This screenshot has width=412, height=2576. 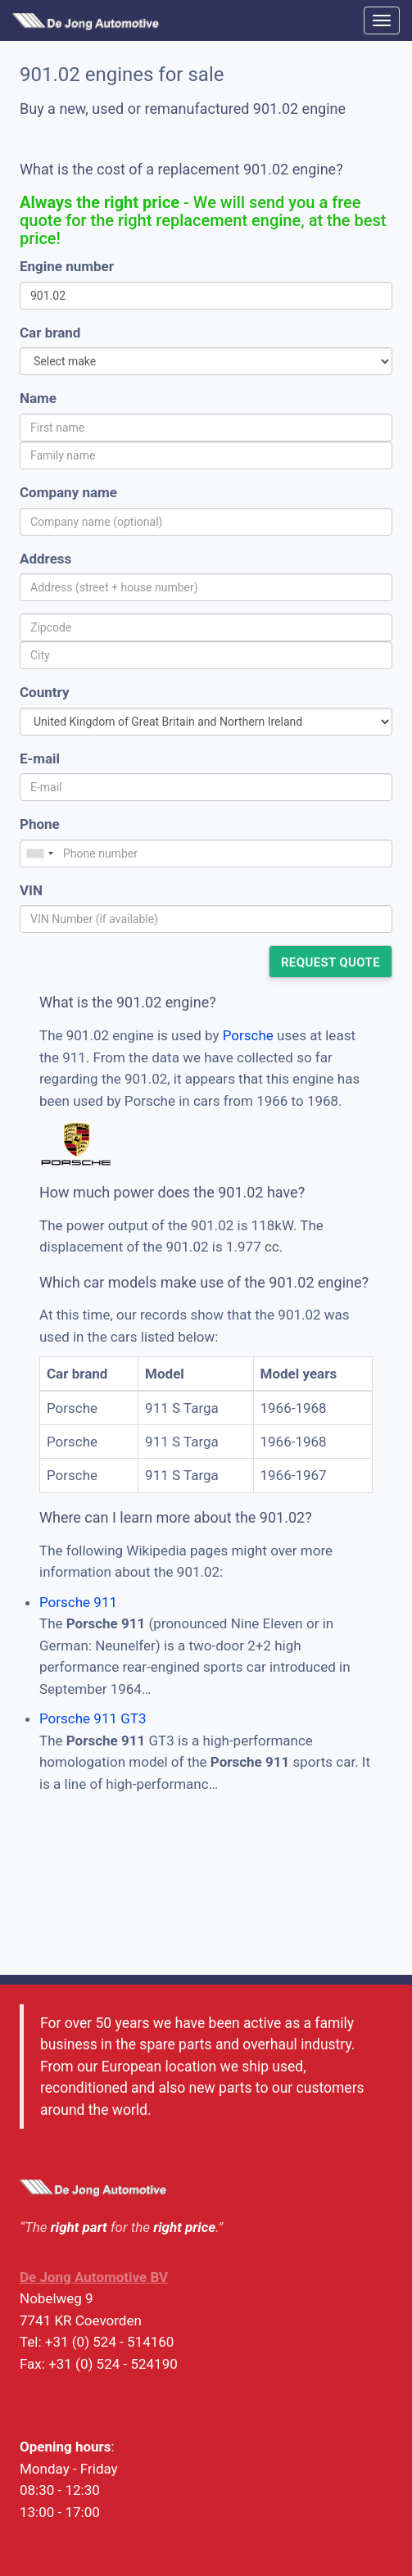 I want to click on Address, so click(x=45, y=558).